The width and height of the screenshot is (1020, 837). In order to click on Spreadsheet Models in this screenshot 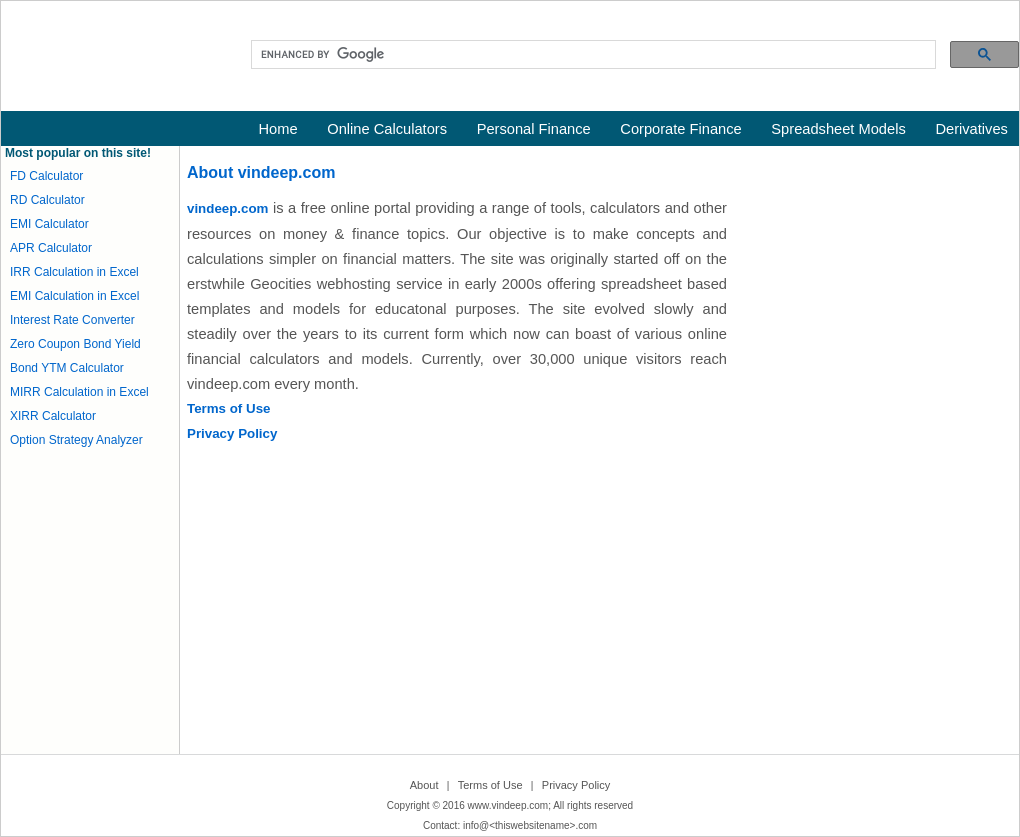, I will do `click(838, 129)`.